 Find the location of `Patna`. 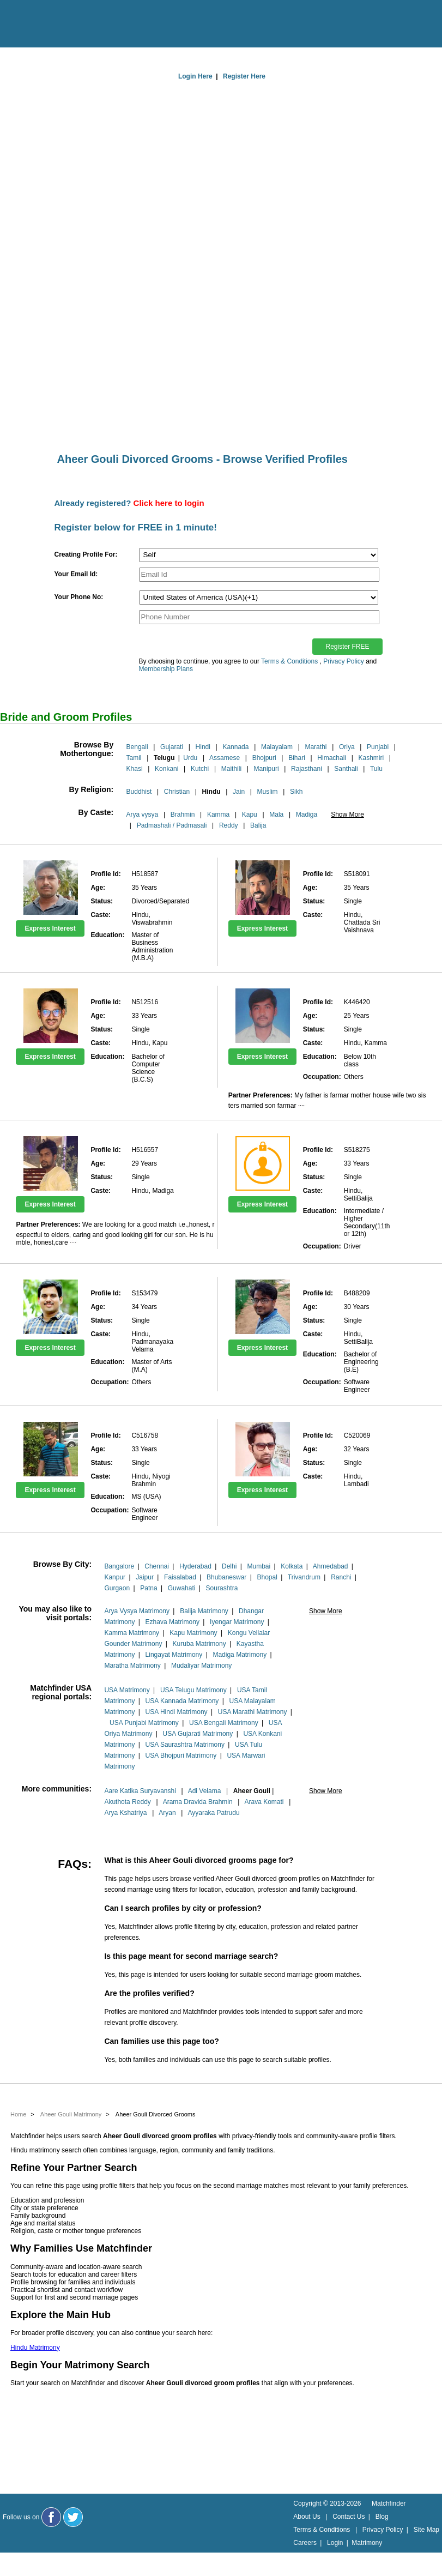

Patna is located at coordinates (148, 1588).